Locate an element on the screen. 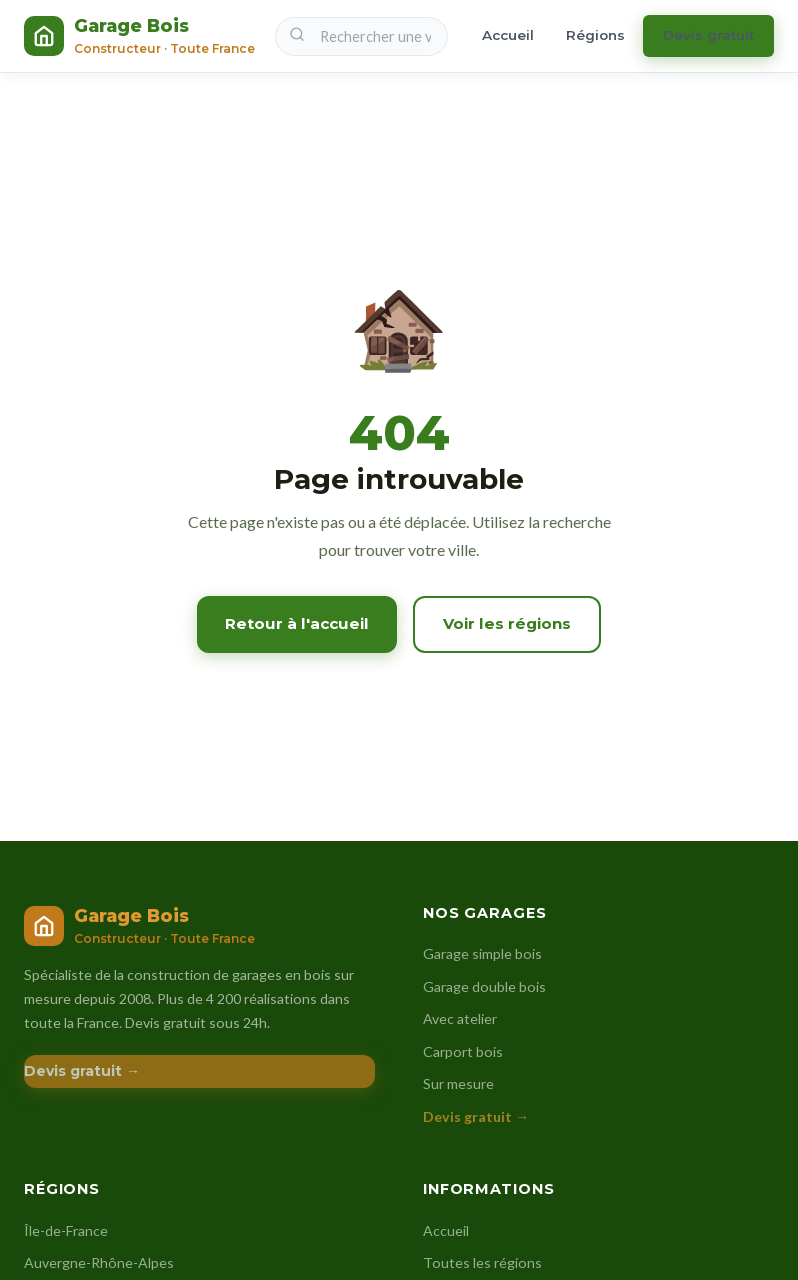 The width and height of the screenshot is (798, 1280). Toutes les régions is located at coordinates (482, 1262).